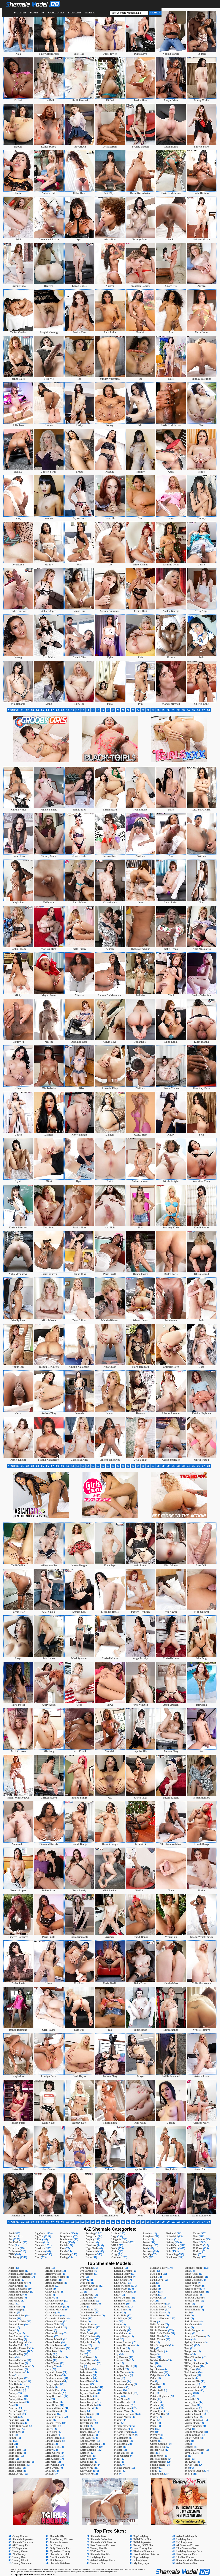 This screenshot has height=2576, width=220. I want to click on 27, so click(153, 710).